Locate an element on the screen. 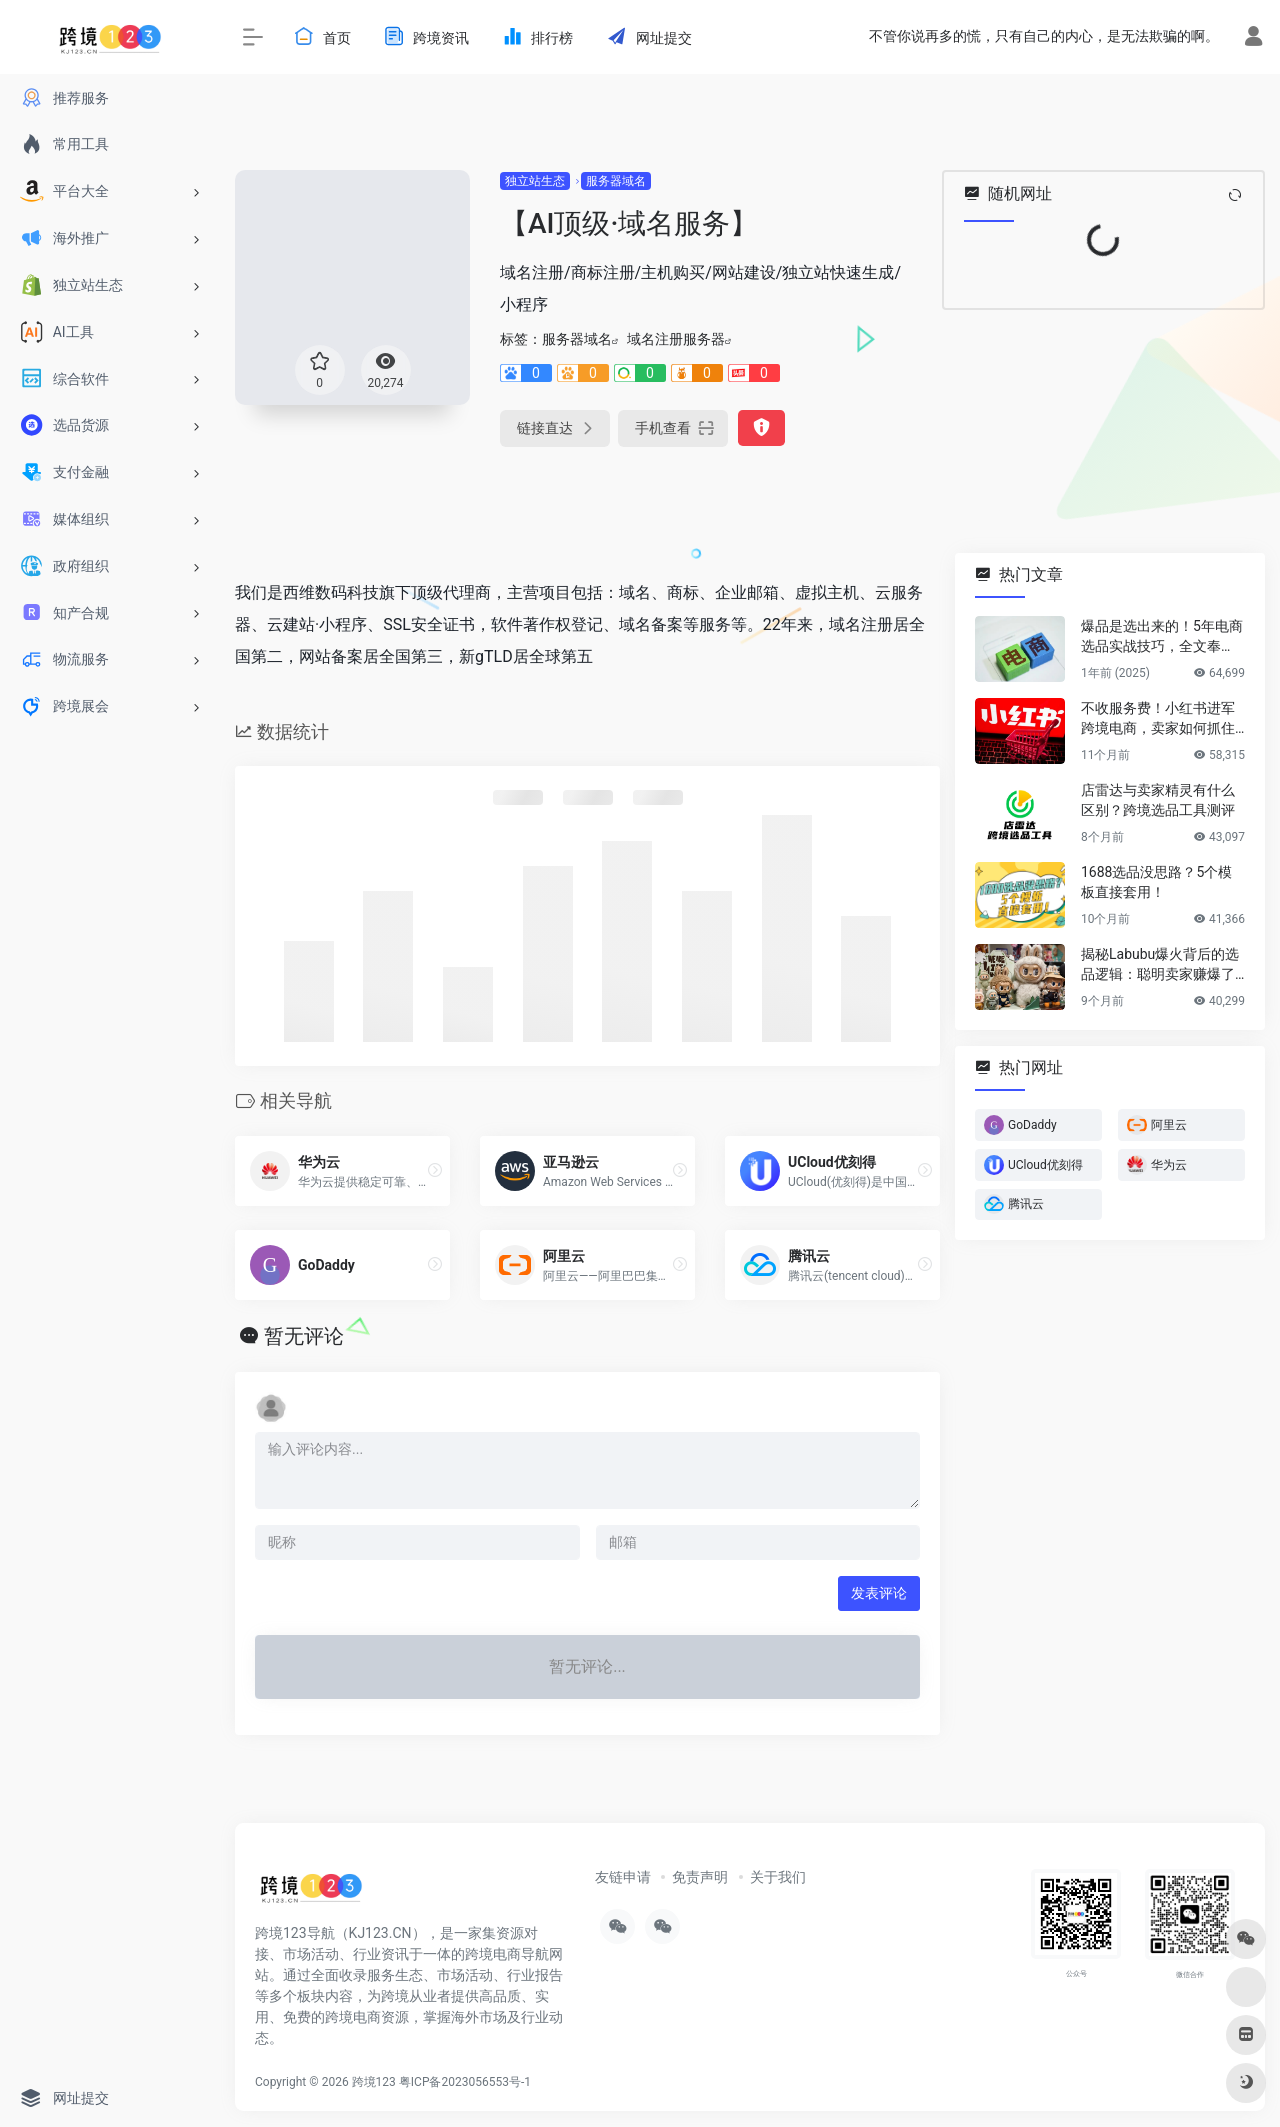  爆品是选出来的！5年电商选品实战技巧，全文奉上！ is located at coordinates (1162, 637).